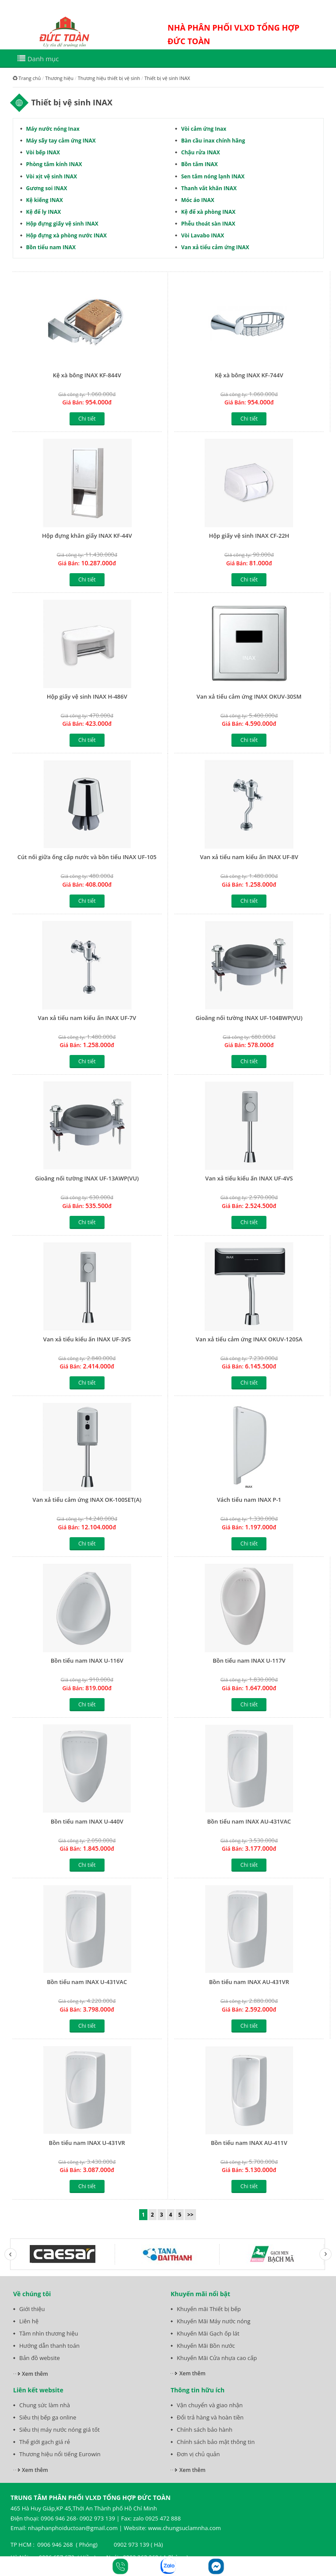 This screenshot has width=336, height=2576. Describe the element at coordinates (87, 1339) in the screenshot. I see `Van xả tiểu kiểu ấn INAX UF-3VS` at that location.